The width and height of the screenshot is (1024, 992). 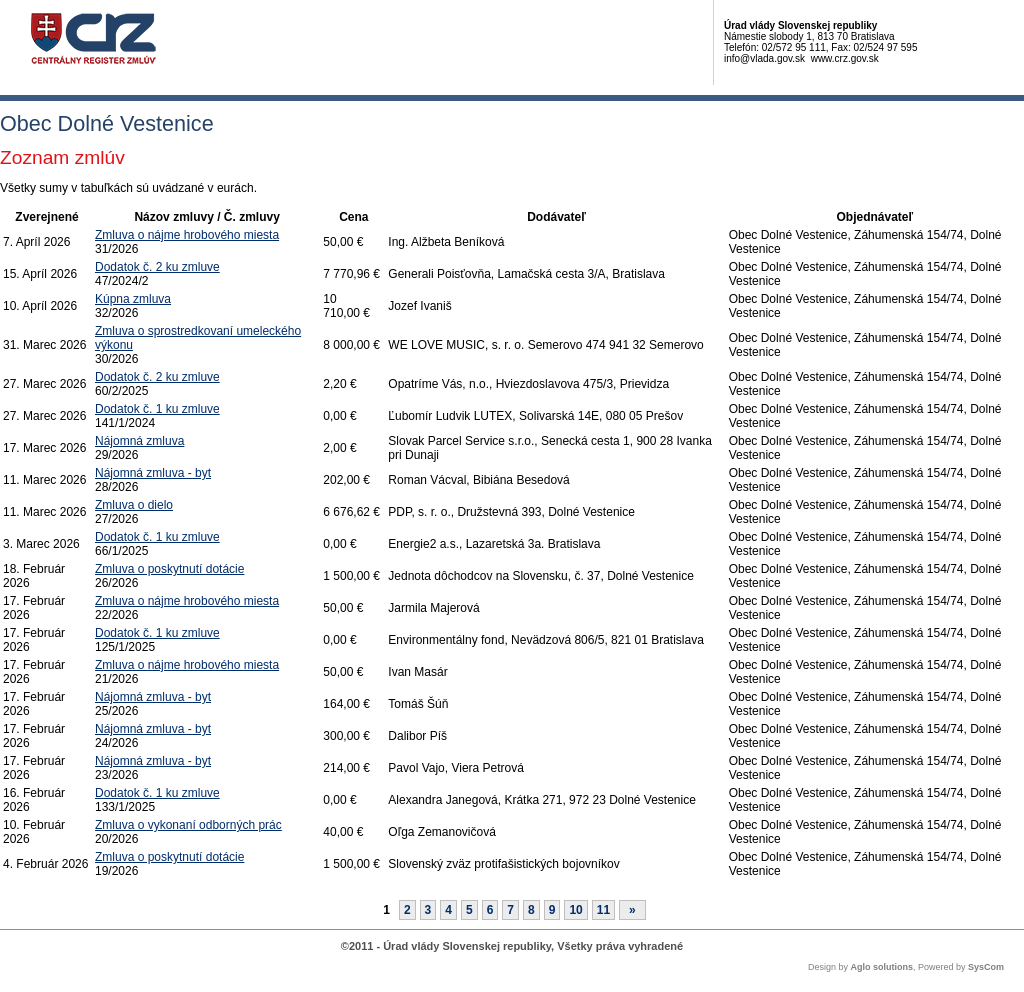 What do you see at coordinates (490, 910) in the screenshot?
I see `6 [Stránka 6]` at bounding box center [490, 910].